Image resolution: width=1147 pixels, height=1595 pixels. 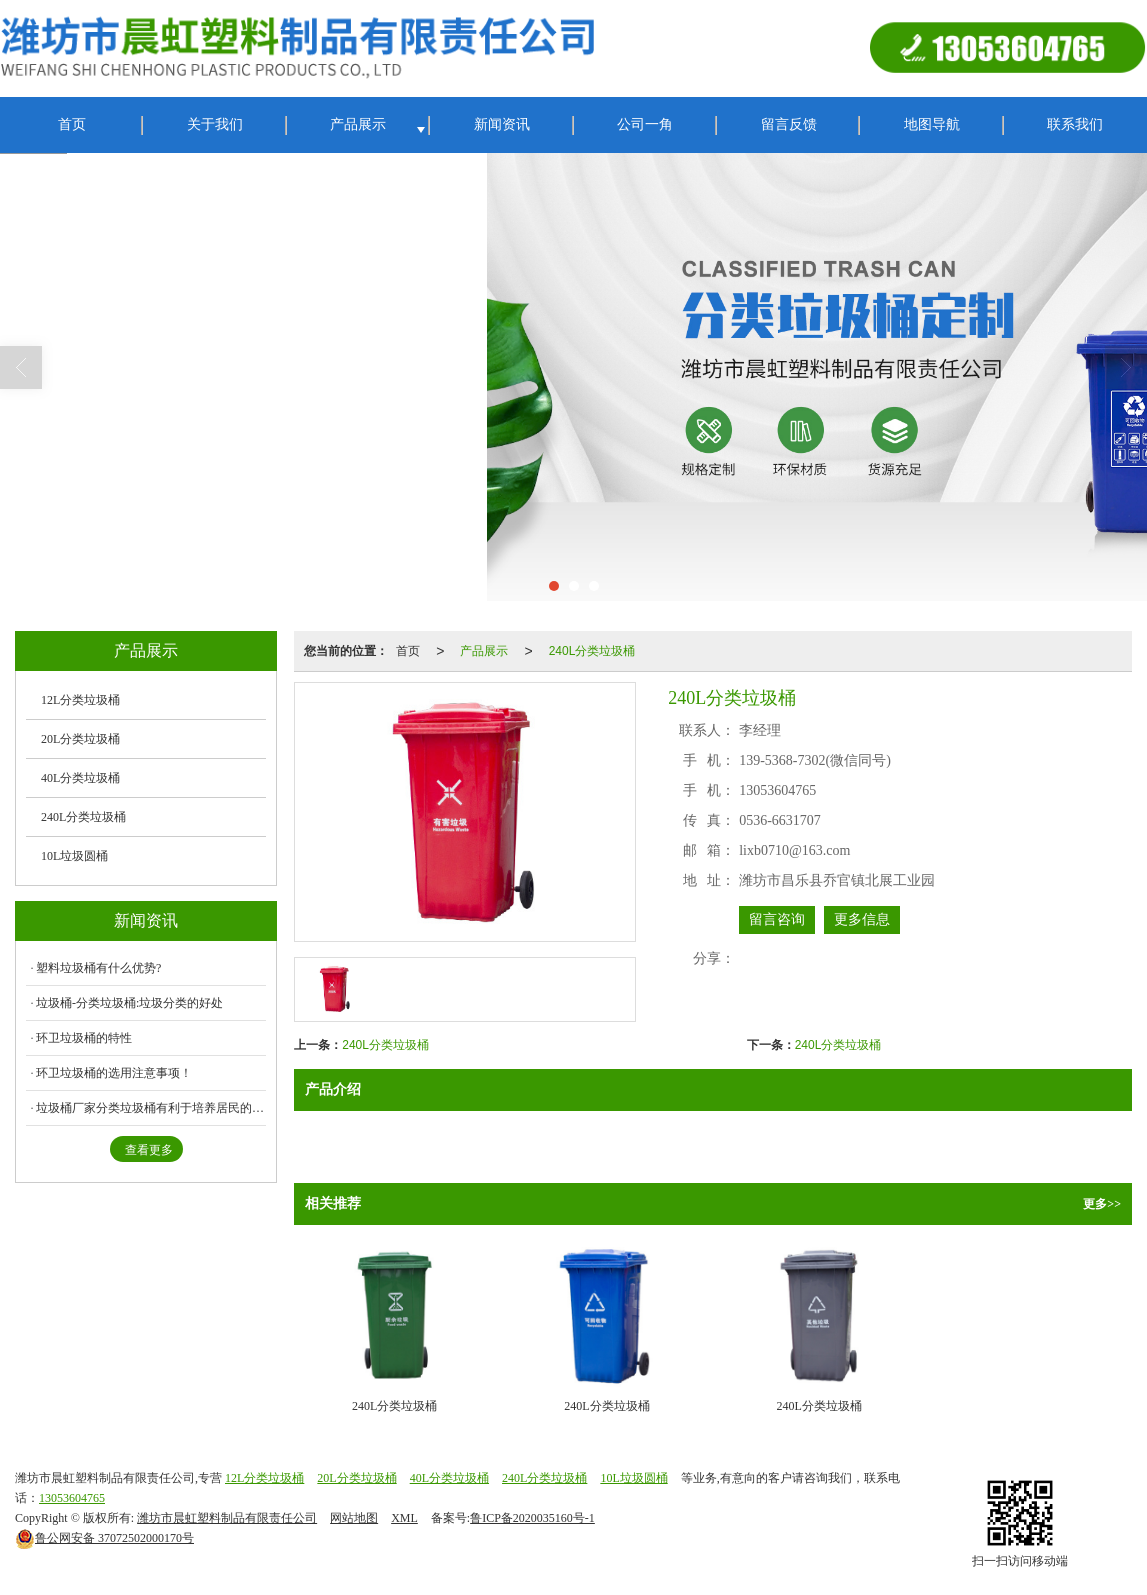 What do you see at coordinates (151, 1108) in the screenshot?
I see `垃圾桶厂家分类垃圾桶有利于培养居民的环保意识` at bounding box center [151, 1108].